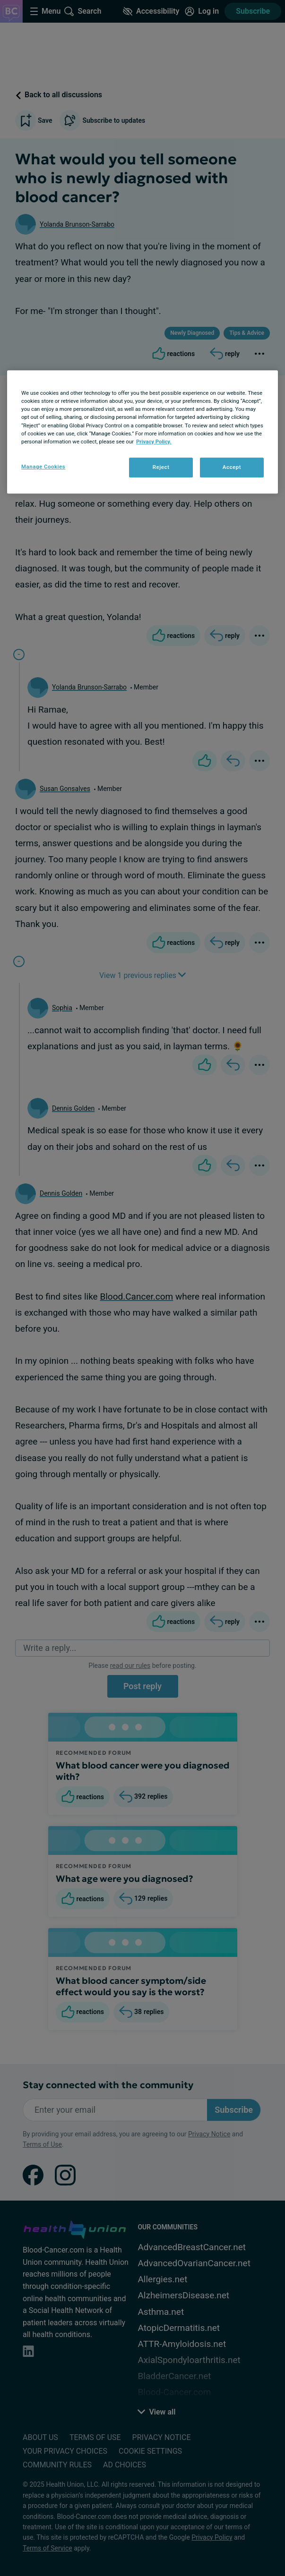  I want to click on [region], so click(142, 431).